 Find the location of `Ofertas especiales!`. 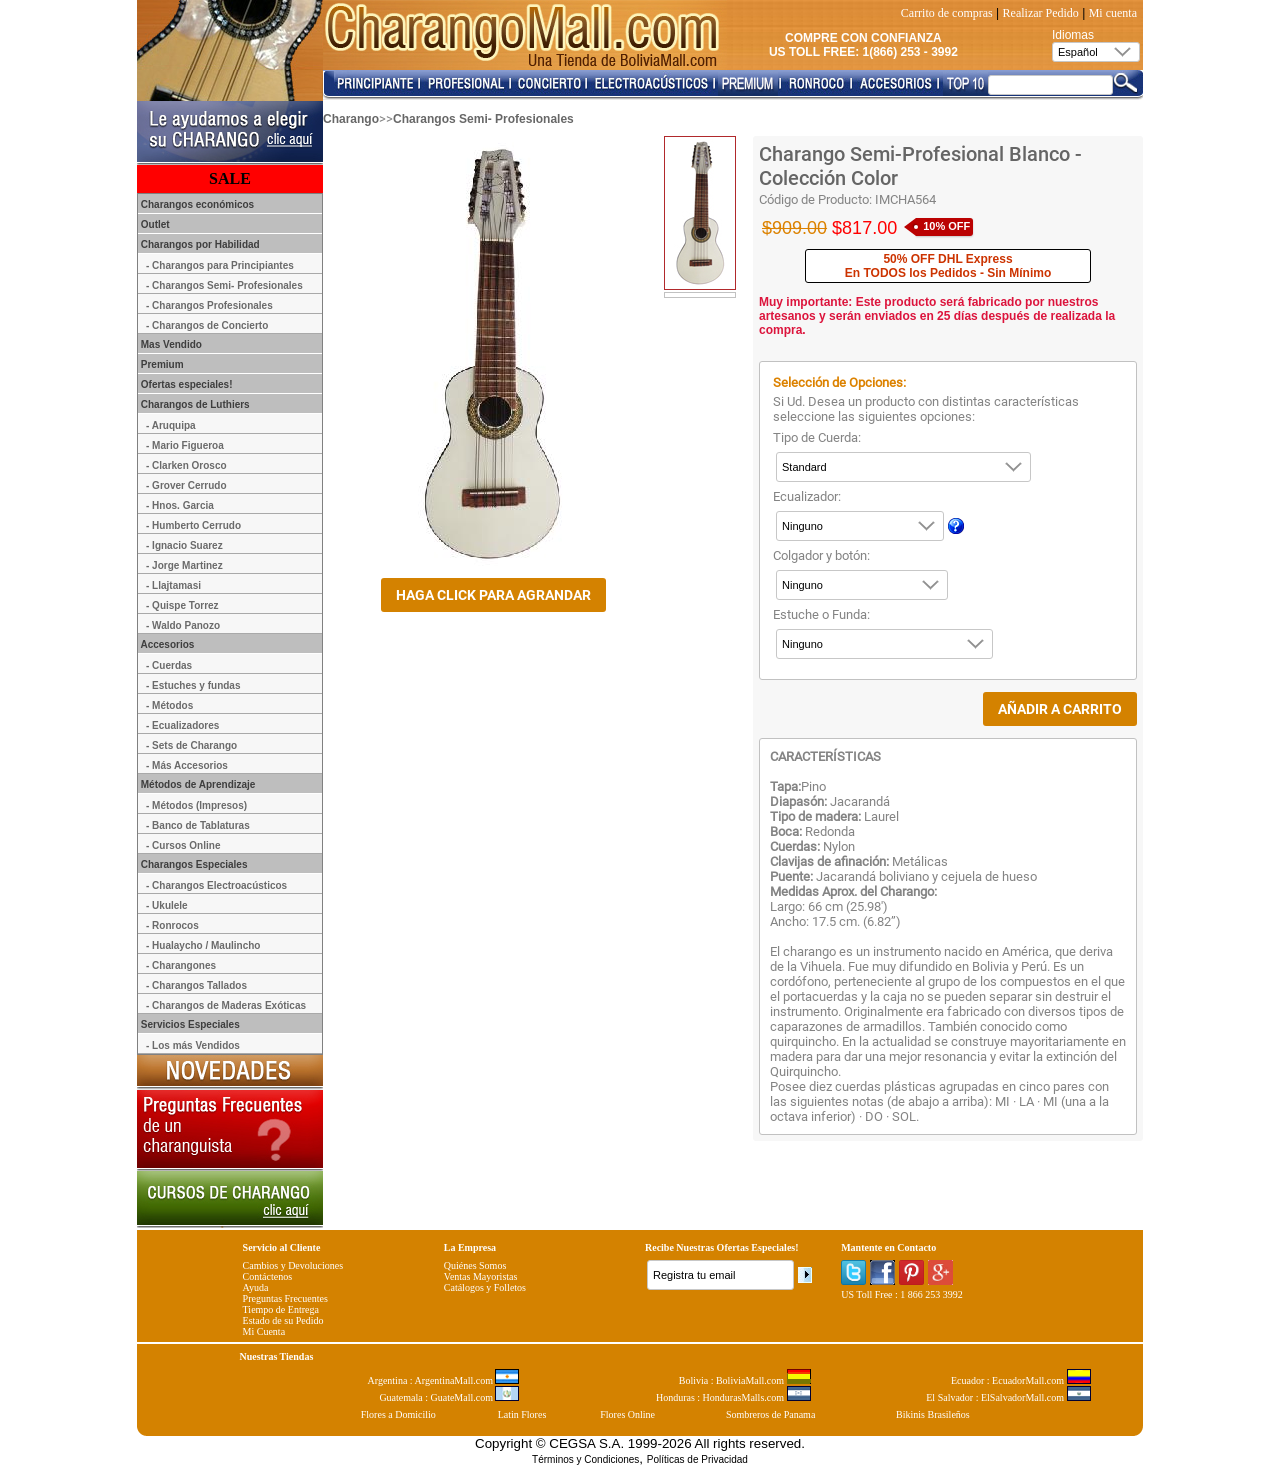

Ofertas especiales! is located at coordinates (185, 384).